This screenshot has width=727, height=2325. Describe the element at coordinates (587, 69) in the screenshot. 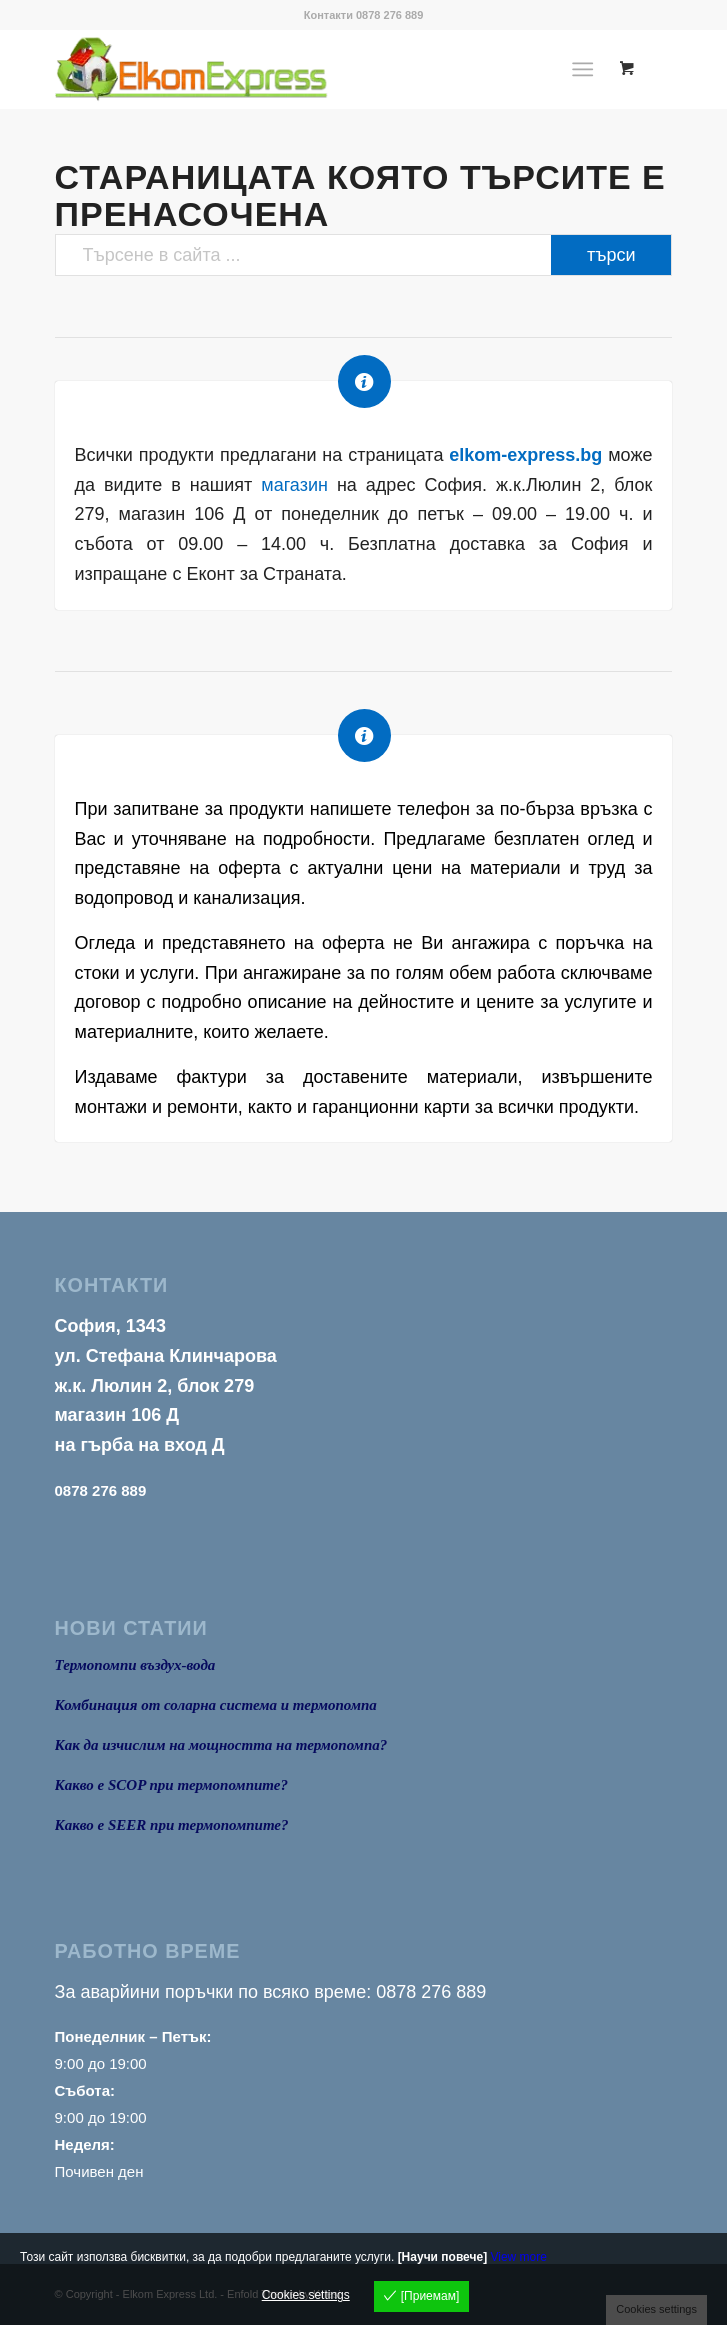

I see `[menuitem]` at that location.